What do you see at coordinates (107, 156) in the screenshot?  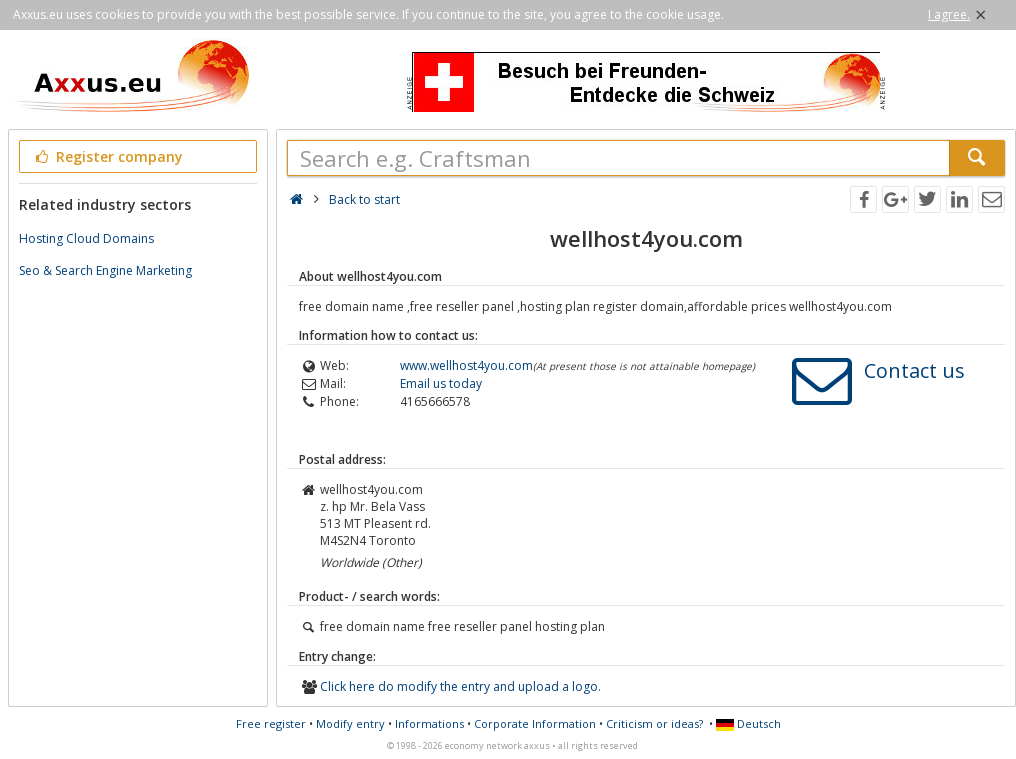 I see `Register company` at bounding box center [107, 156].